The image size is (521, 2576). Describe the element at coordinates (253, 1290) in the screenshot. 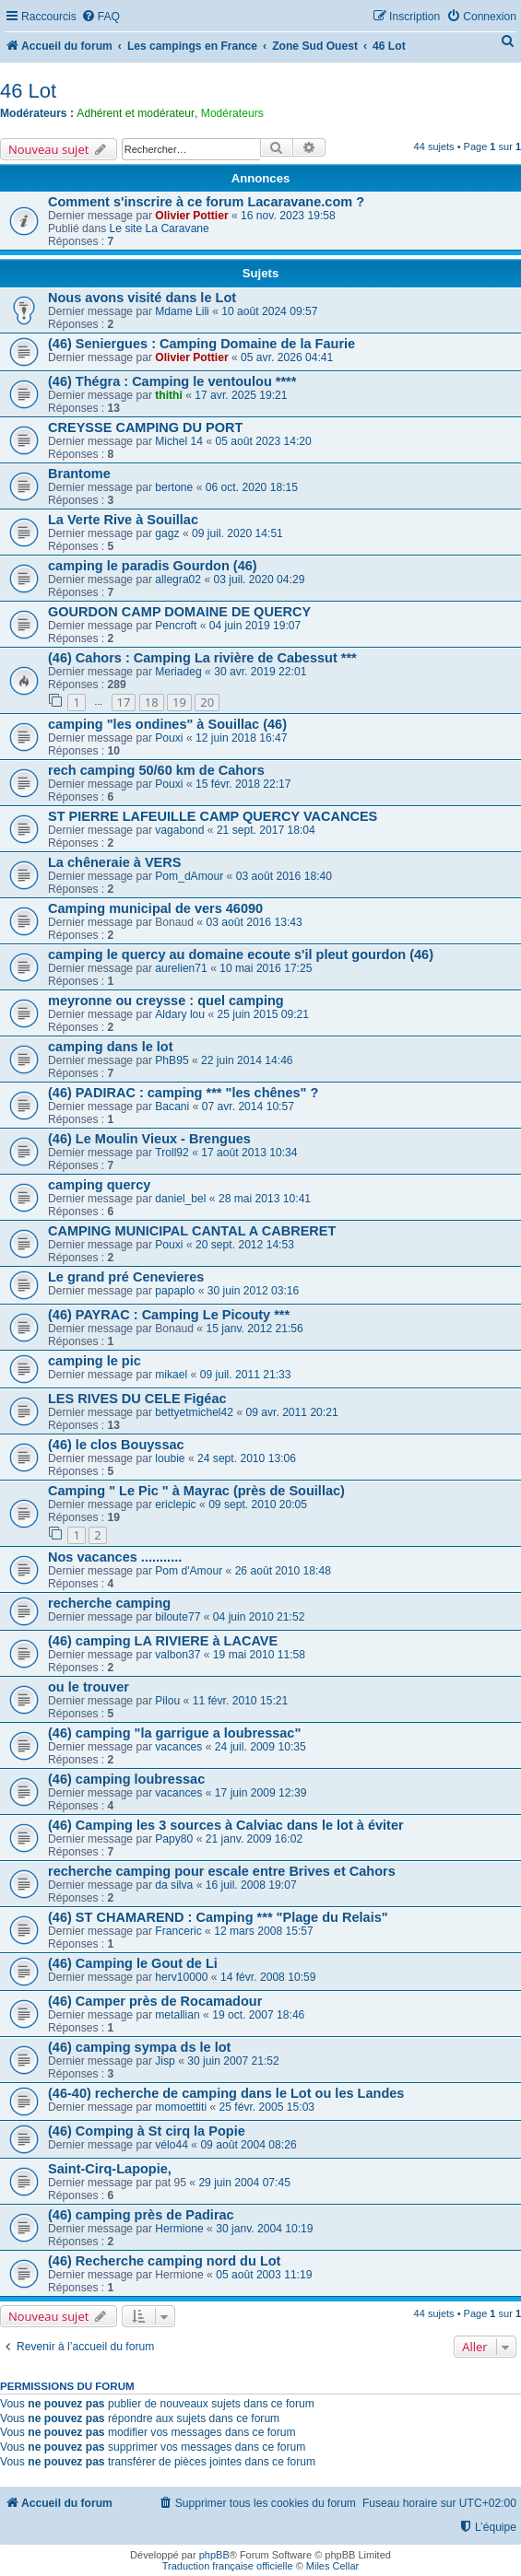

I see `30 juin 2012 03:16` at that location.